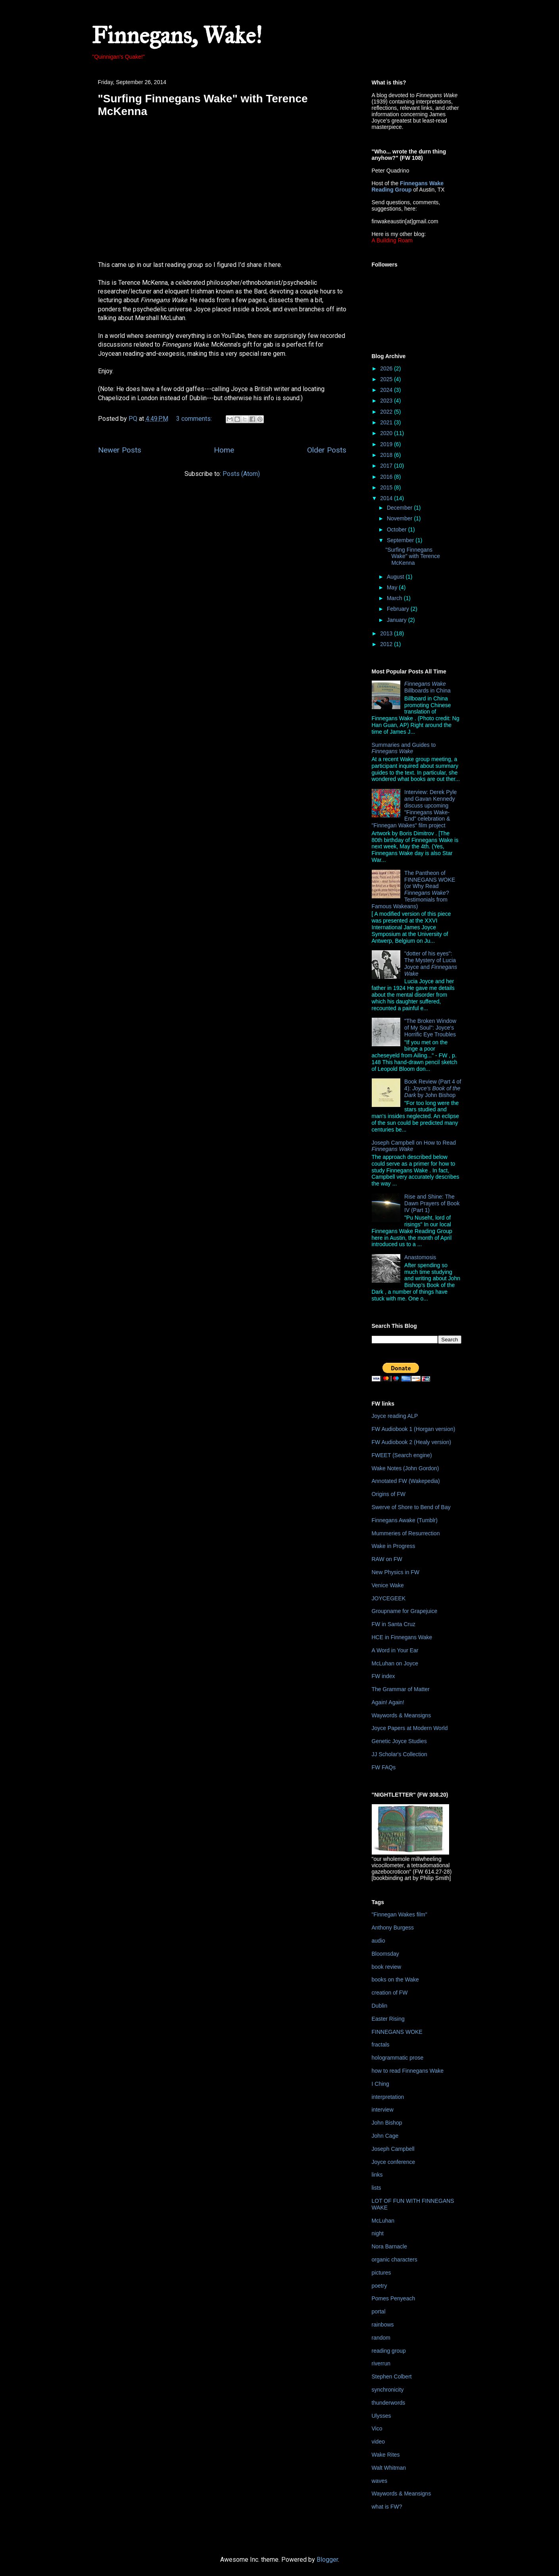 This screenshot has width=559, height=2576. Describe the element at coordinates (386, 2454) in the screenshot. I see `Wake Rites` at that location.